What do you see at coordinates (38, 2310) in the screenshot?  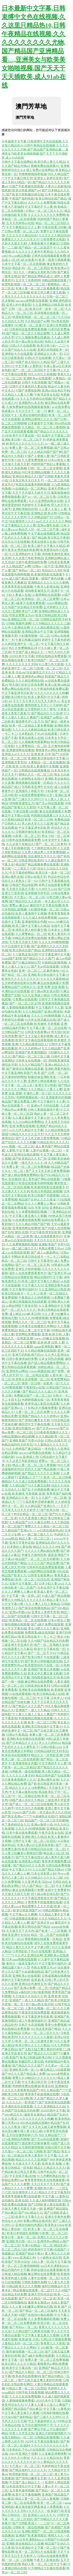 I see `国产精品一区二区三区福利` at bounding box center [38, 2310].